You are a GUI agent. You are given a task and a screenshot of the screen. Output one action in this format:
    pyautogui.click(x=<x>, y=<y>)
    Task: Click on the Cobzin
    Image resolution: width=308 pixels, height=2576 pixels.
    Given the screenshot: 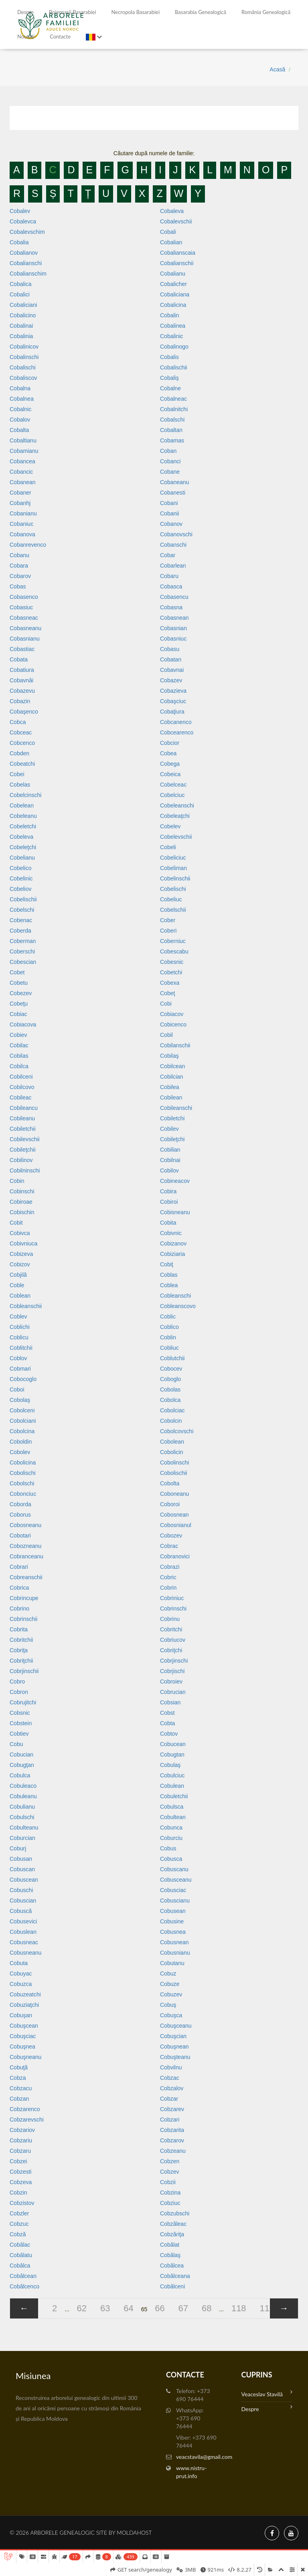 What is the action you would take?
    pyautogui.click(x=18, y=2192)
    